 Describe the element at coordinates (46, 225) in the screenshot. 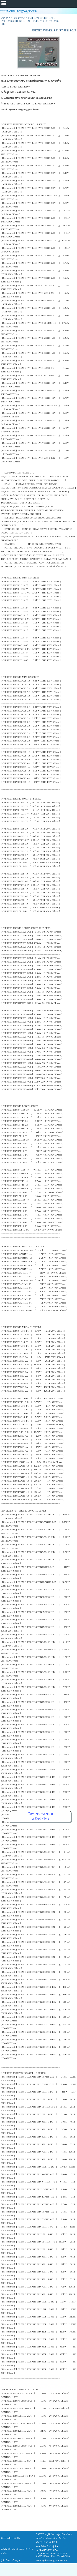

I see `FVR0.2E11S-2JE` at that location.